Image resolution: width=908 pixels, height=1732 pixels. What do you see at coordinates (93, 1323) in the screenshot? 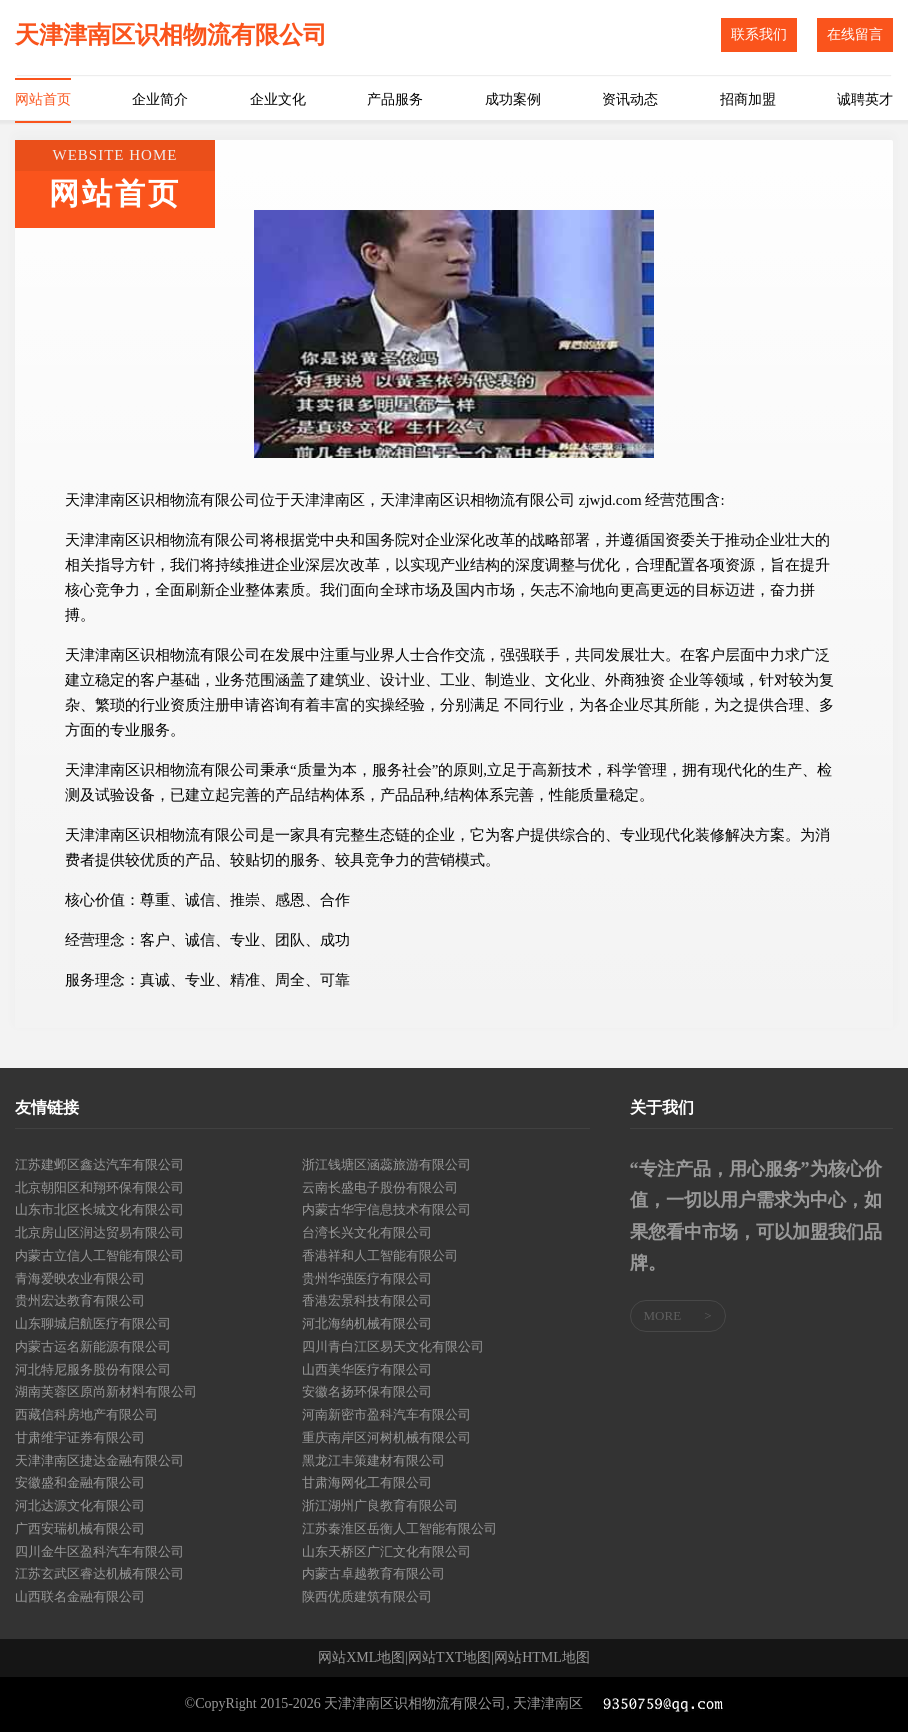
I see `山东聊城启航医疗有限公司` at bounding box center [93, 1323].